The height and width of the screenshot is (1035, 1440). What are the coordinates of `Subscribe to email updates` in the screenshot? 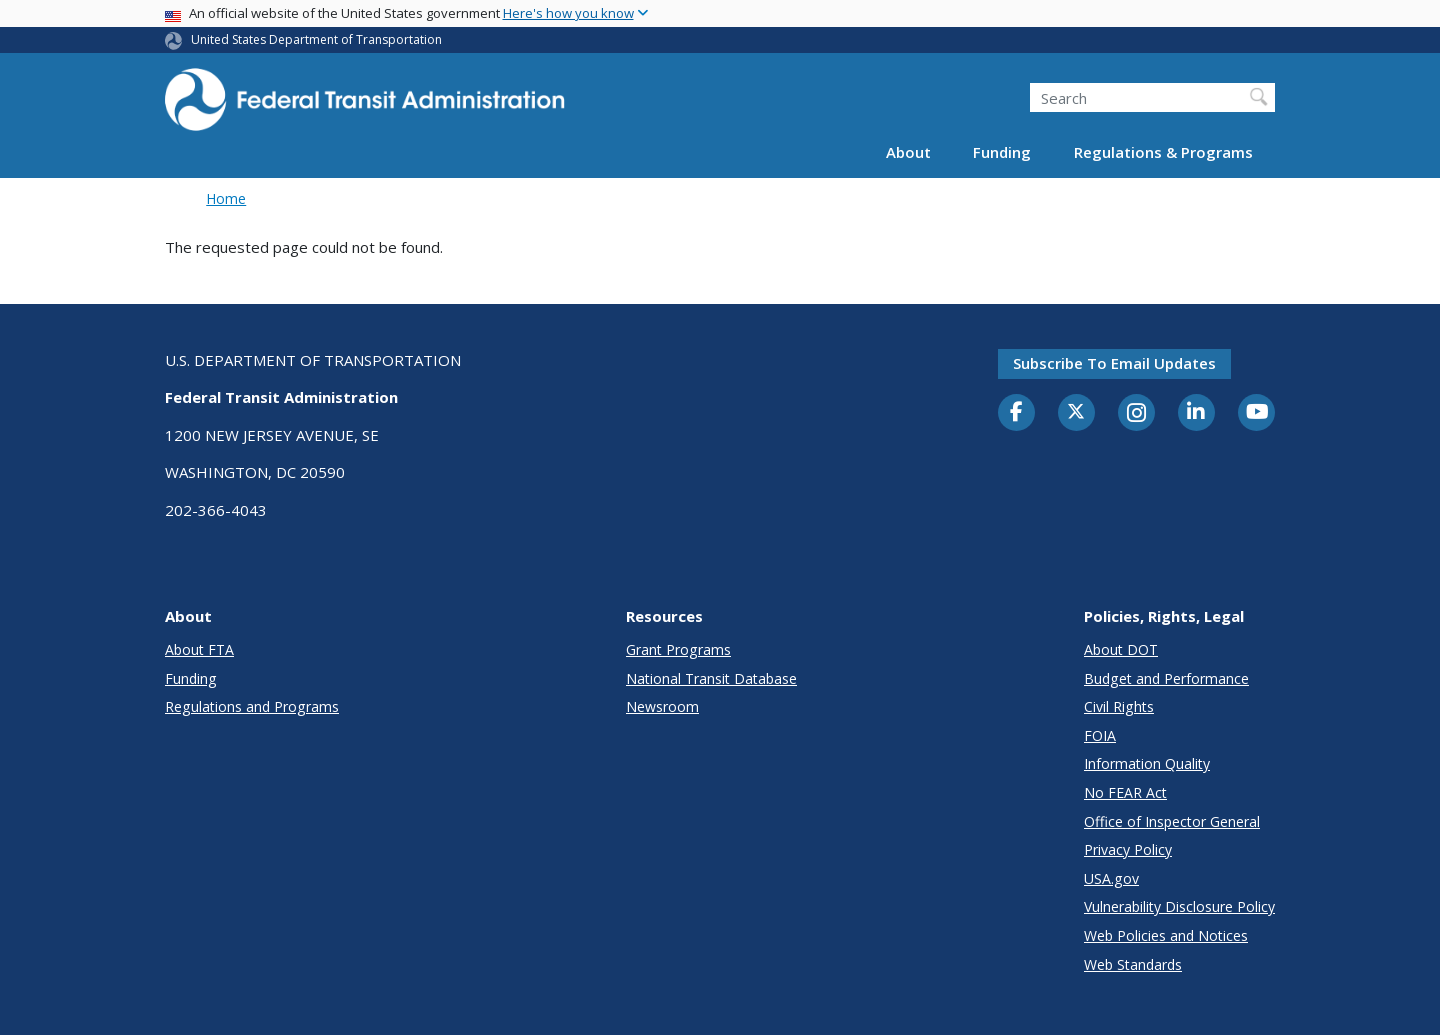 It's located at (1114, 363).